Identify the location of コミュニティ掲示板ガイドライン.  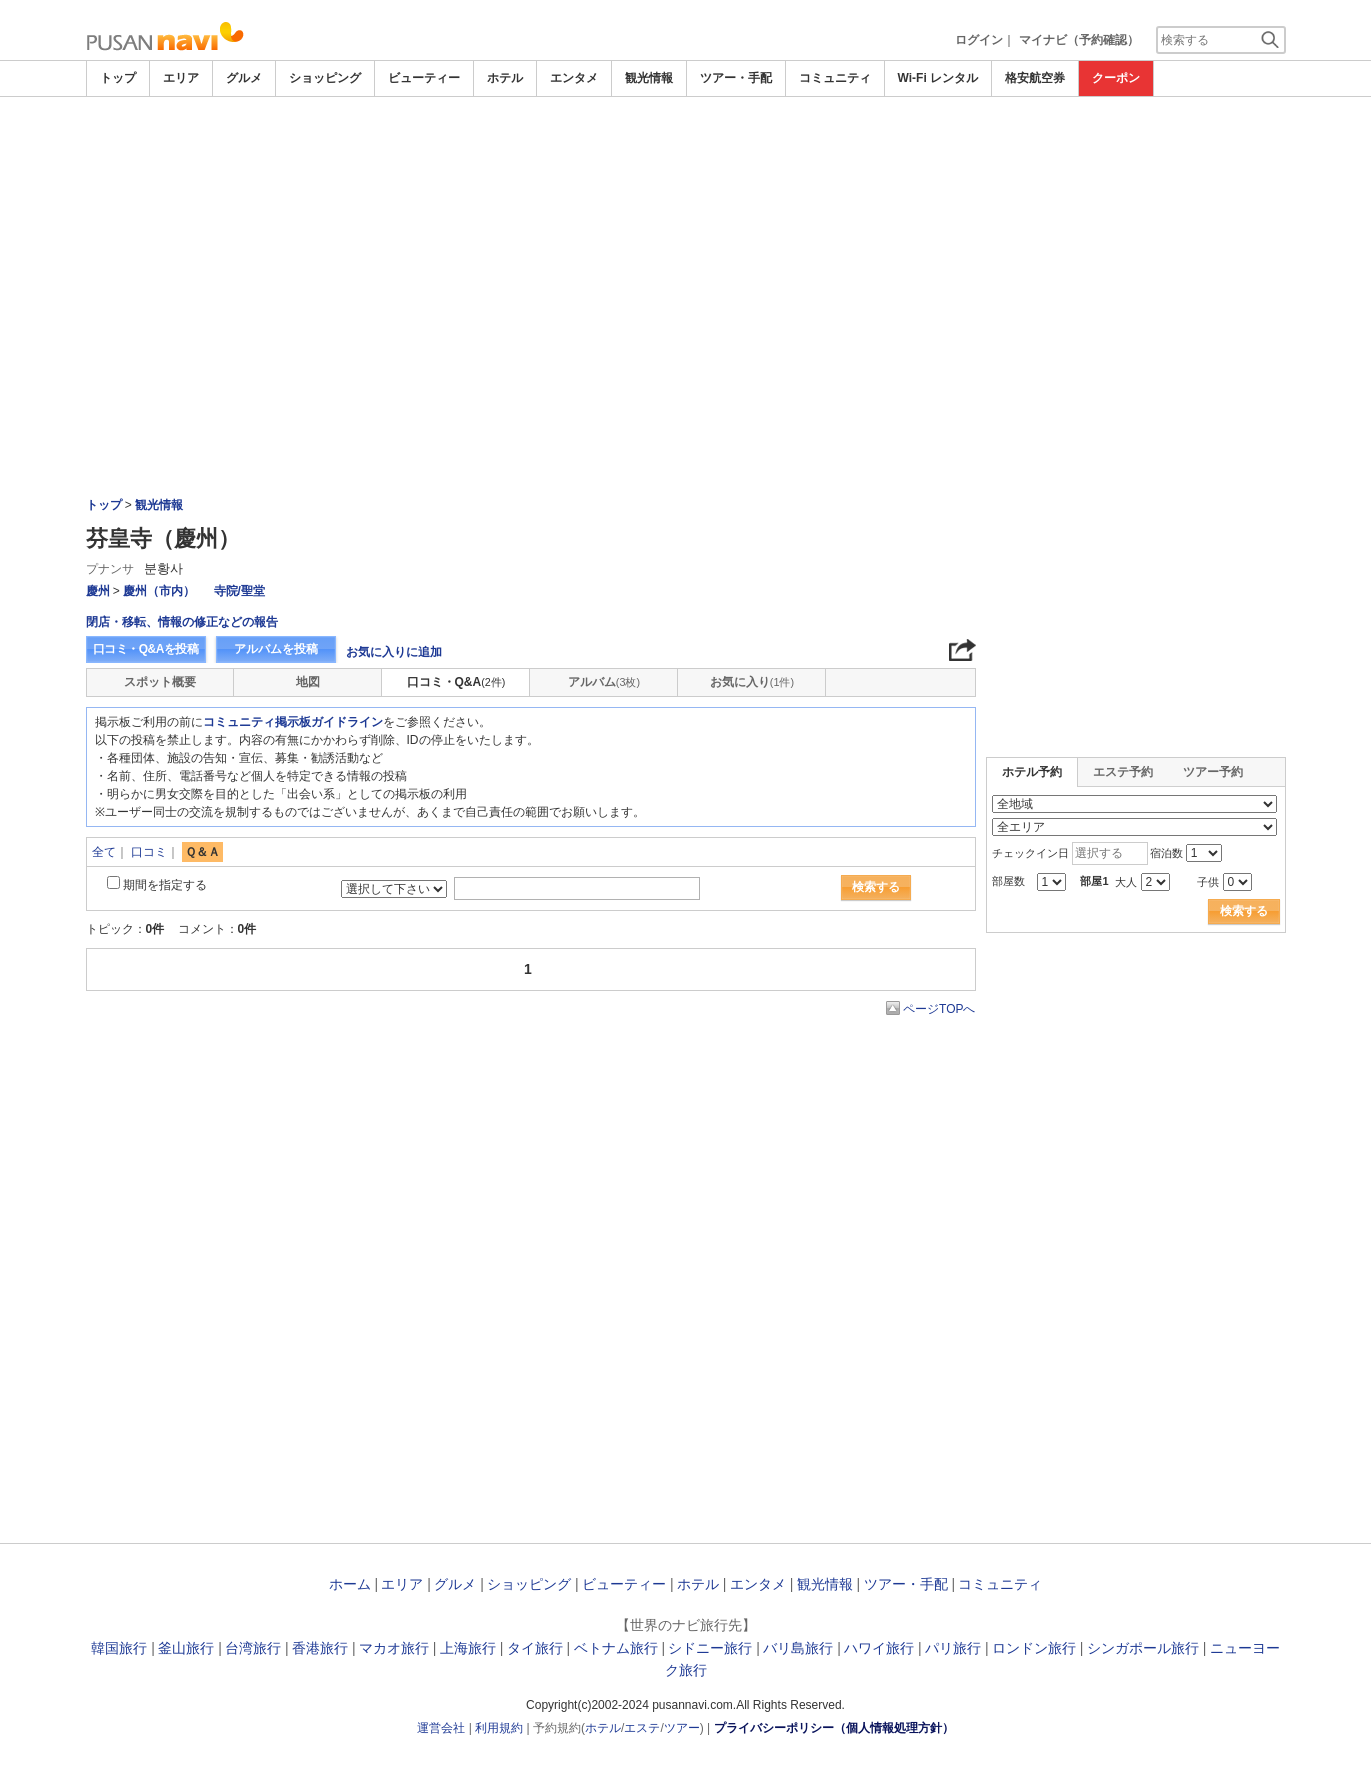
(293, 722).